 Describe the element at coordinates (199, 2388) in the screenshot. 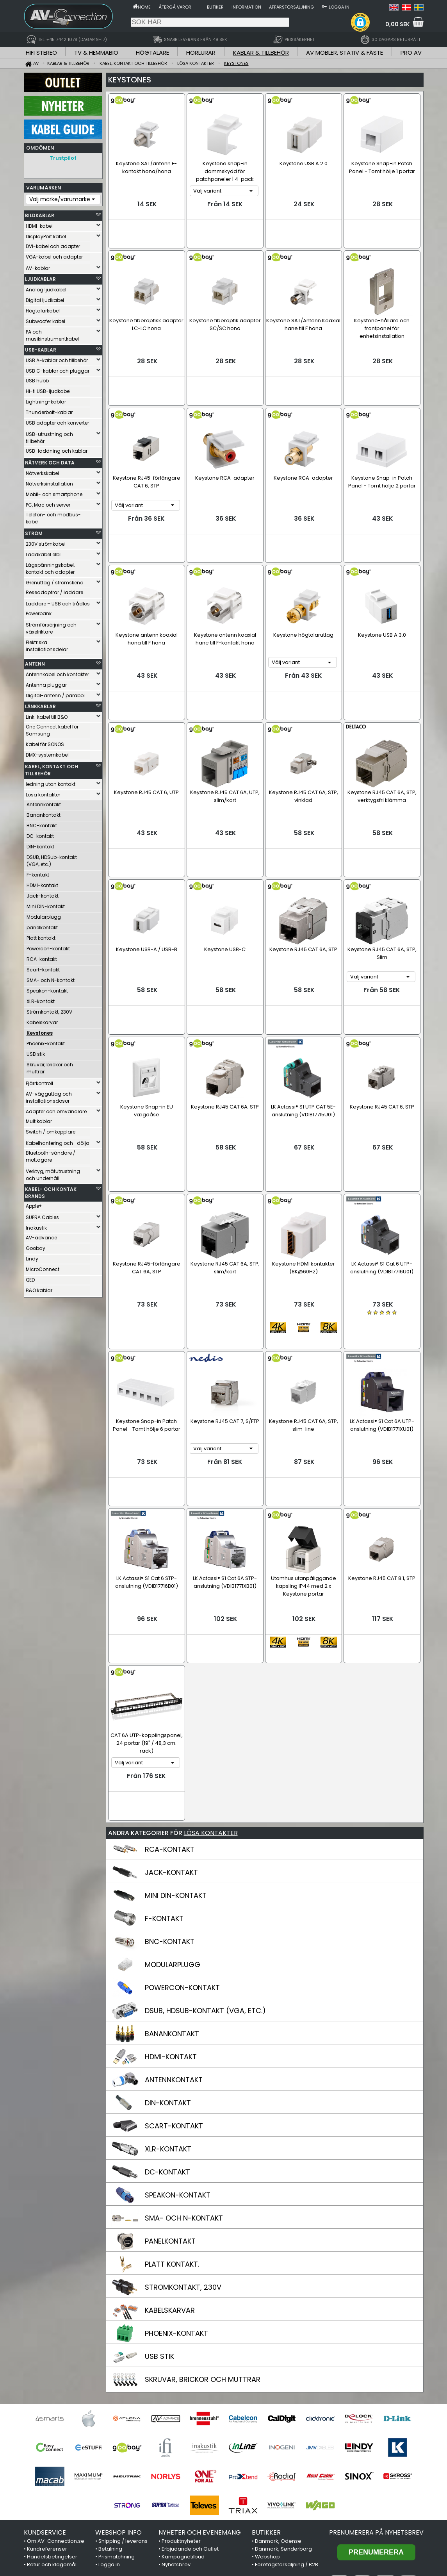

I see `NYHETER OCH EVENEMANG` at that location.